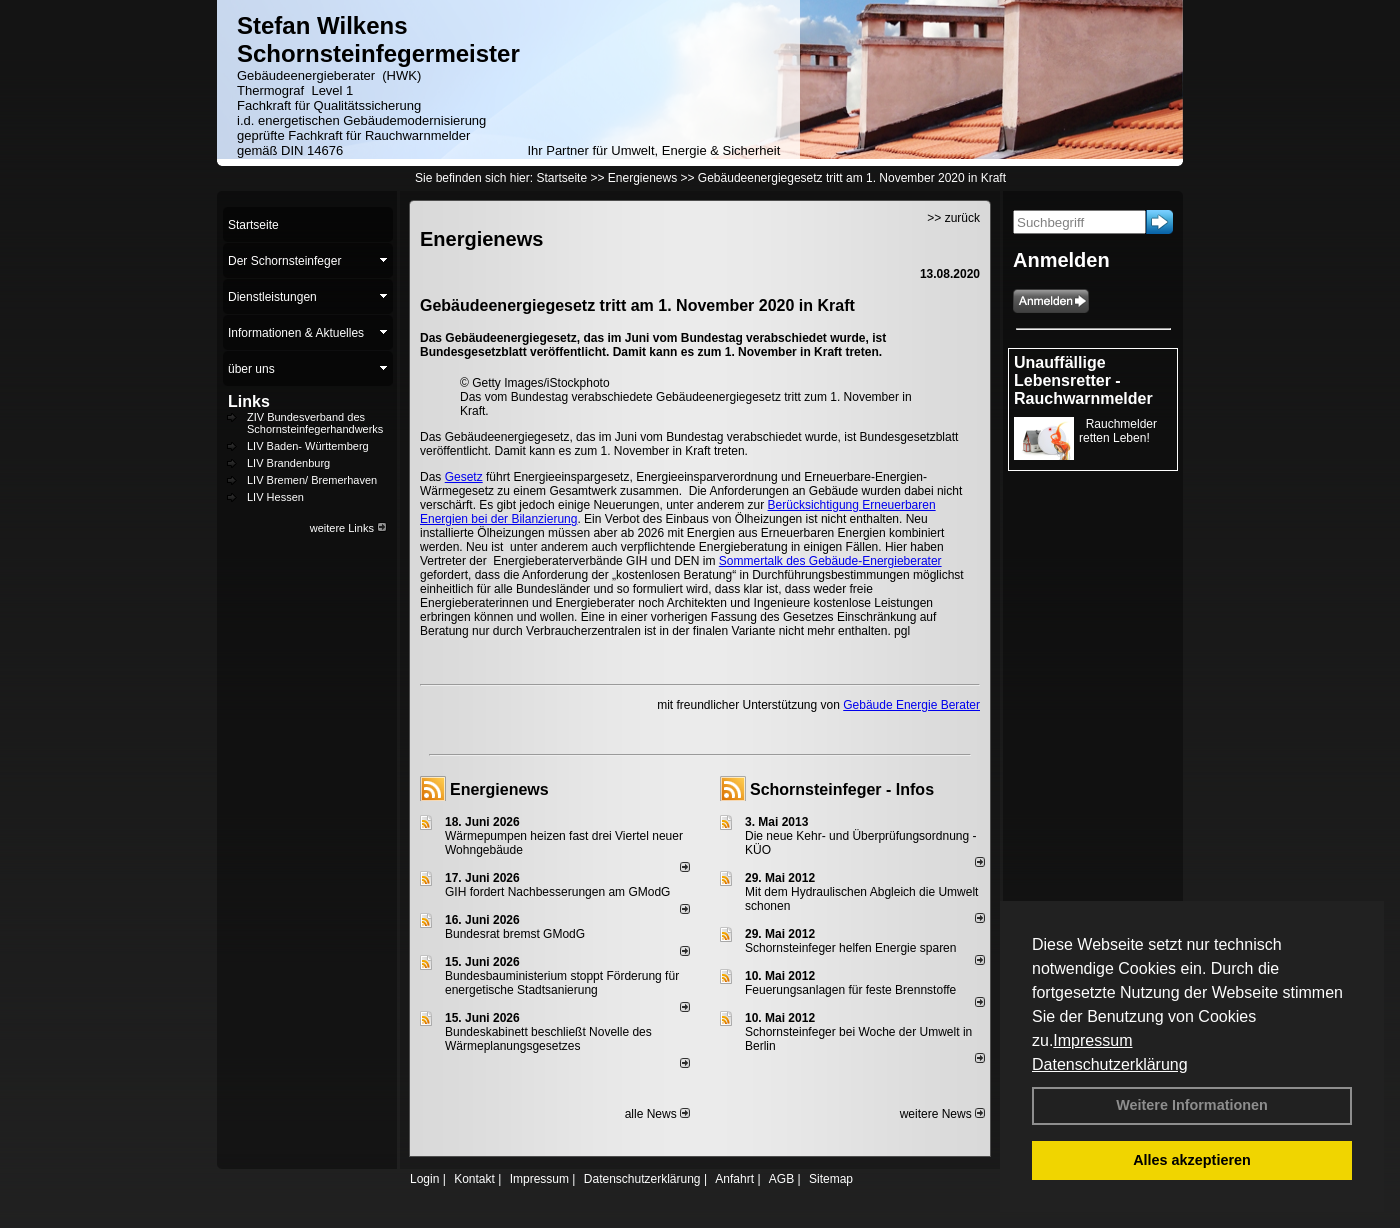 The height and width of the screenshot is (1228, 1400). Describe the element at coordinates (312, 480) in the screenshot. I see `LIV Bremen/ Bremerhaven` at that location.